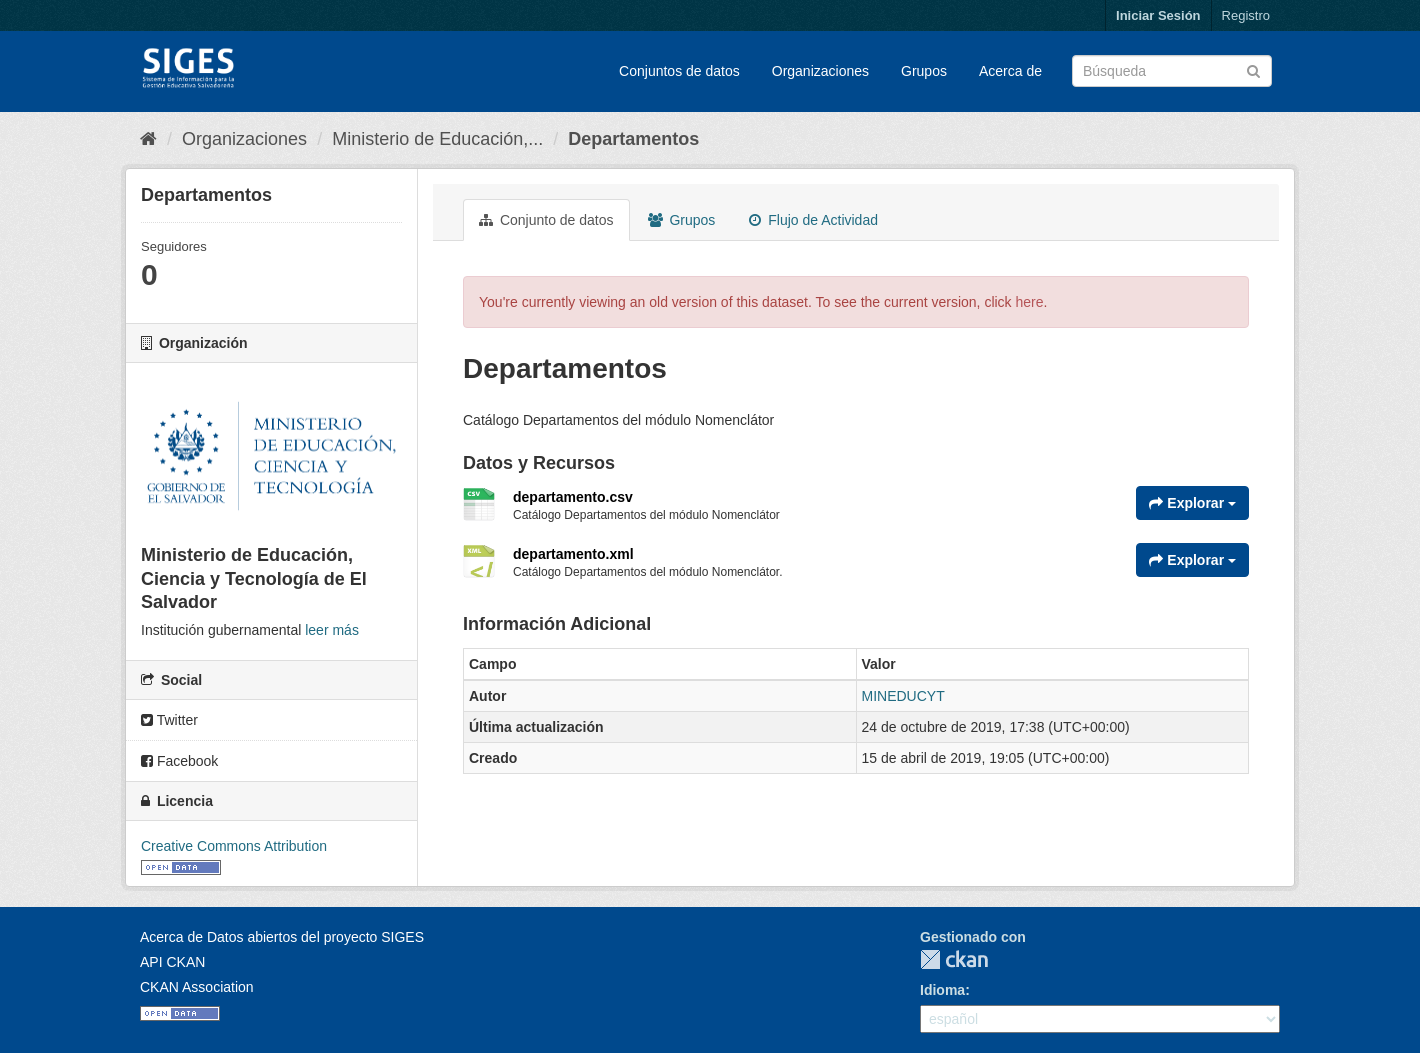 The width and height of the screenshot is (1420, 1053). What do you see at coordinates (332, 630) in the screenshot?
I see `leer más` at bounding box center [332, 630].